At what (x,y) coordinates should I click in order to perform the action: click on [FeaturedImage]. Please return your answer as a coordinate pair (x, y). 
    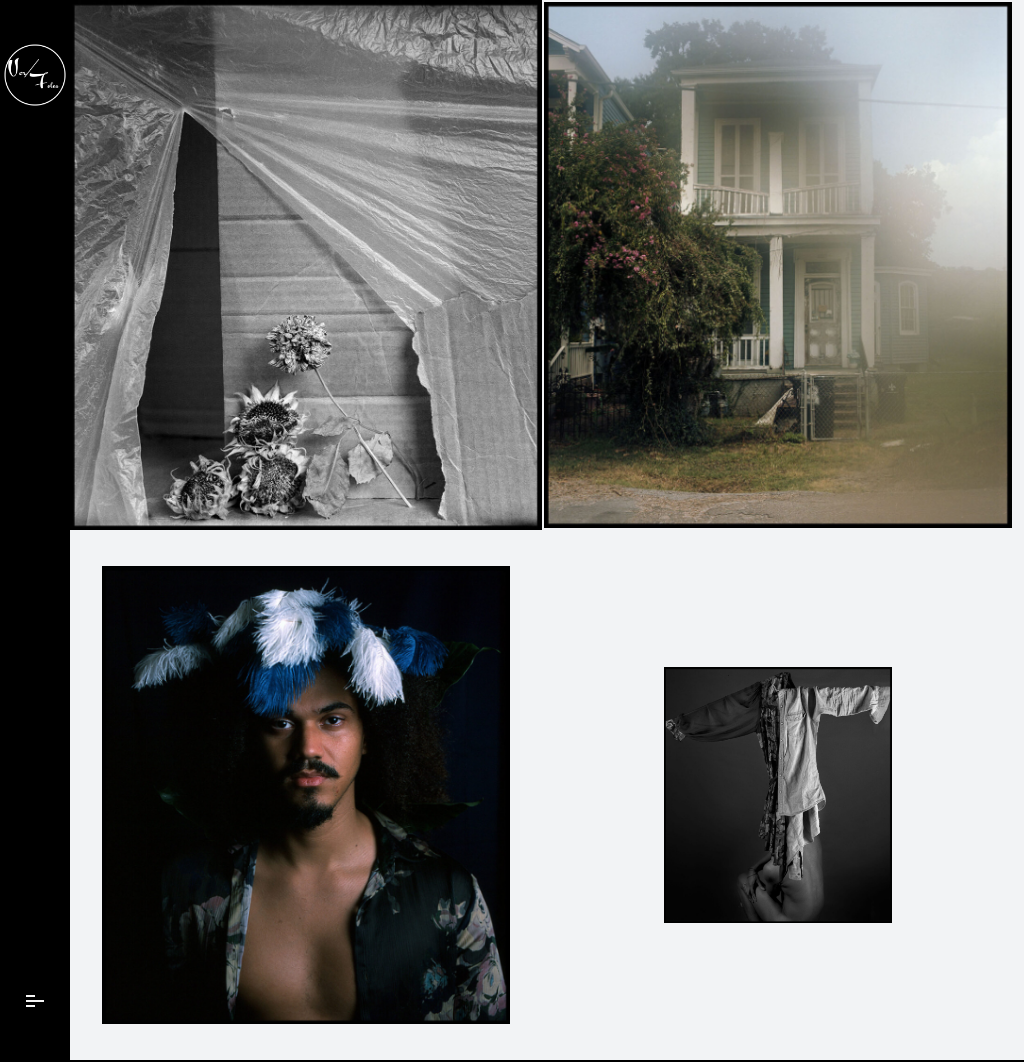
    Looking at the image, I should click on (306, 265).